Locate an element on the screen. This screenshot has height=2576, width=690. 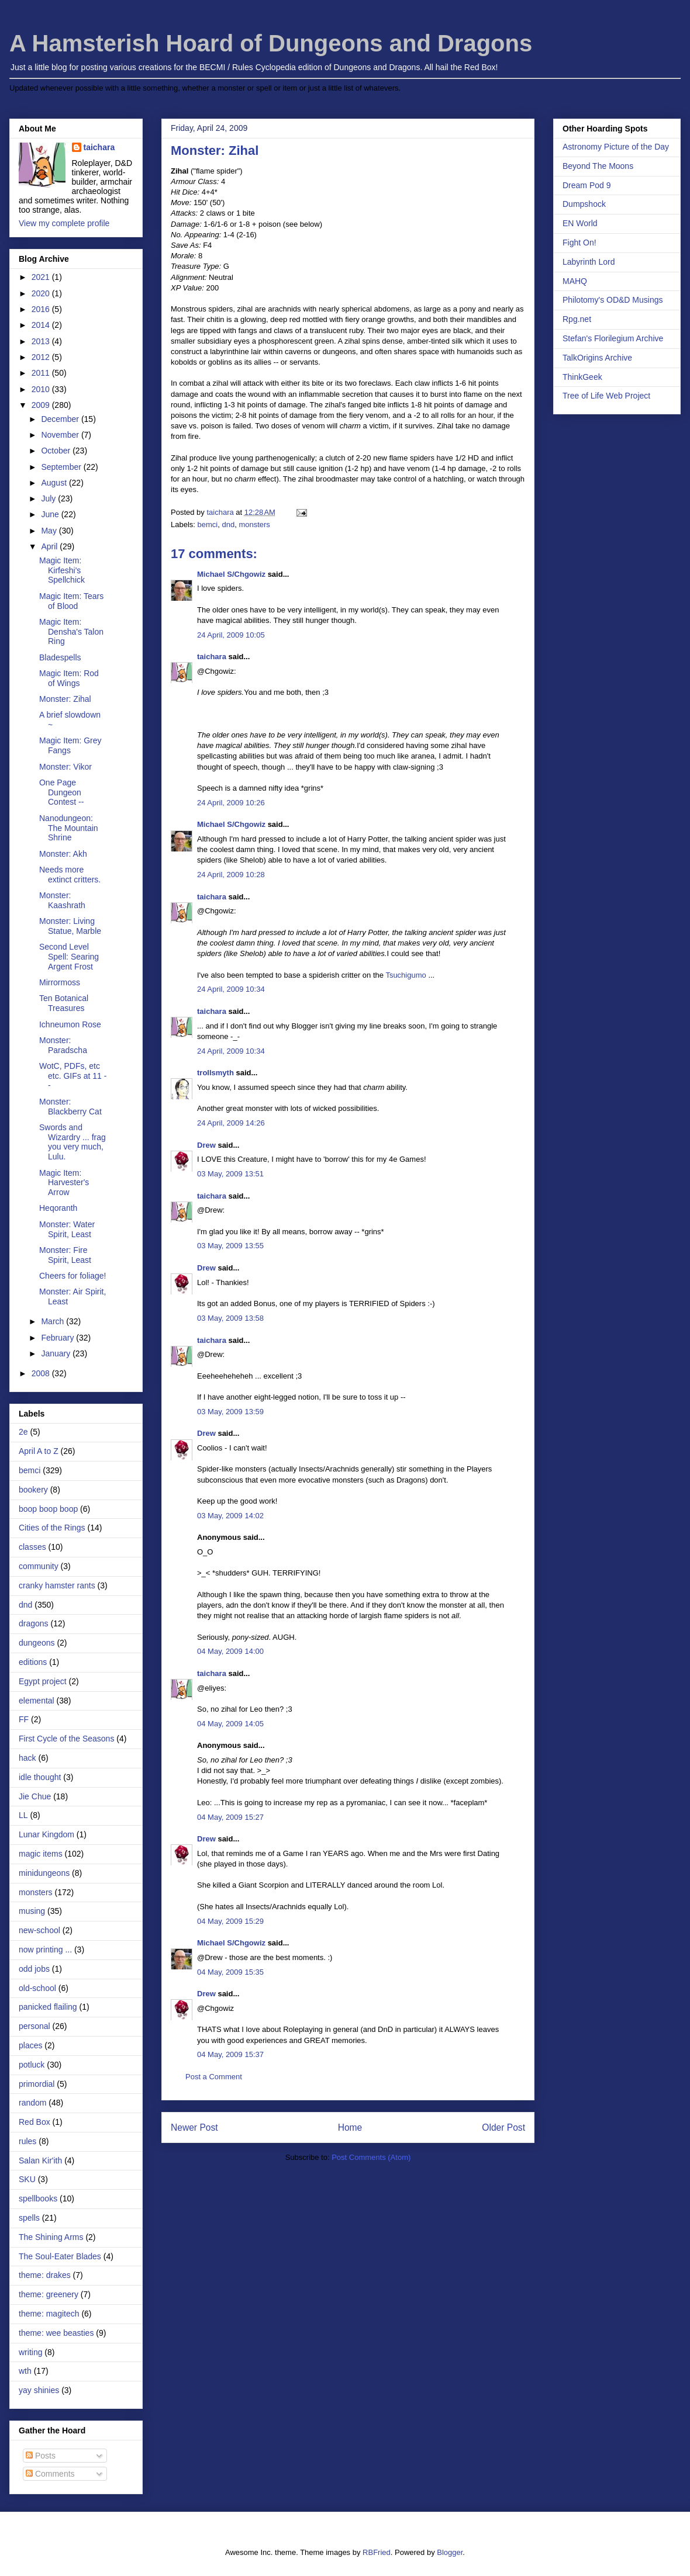
First Cycle of the Seasons is located at coordinates (66, 1738).